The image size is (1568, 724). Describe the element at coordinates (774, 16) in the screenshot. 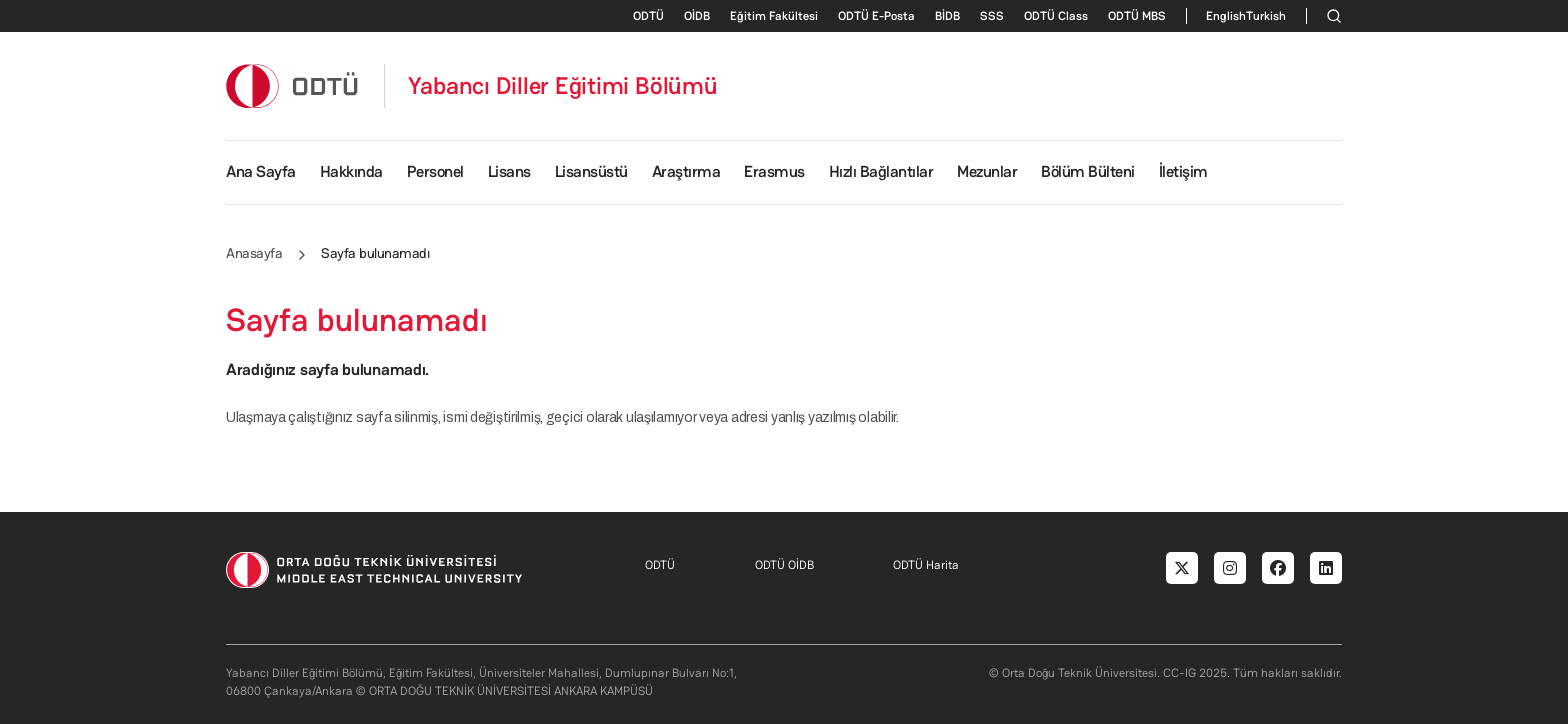

I see `Eğitim Fakültesi` at that location.